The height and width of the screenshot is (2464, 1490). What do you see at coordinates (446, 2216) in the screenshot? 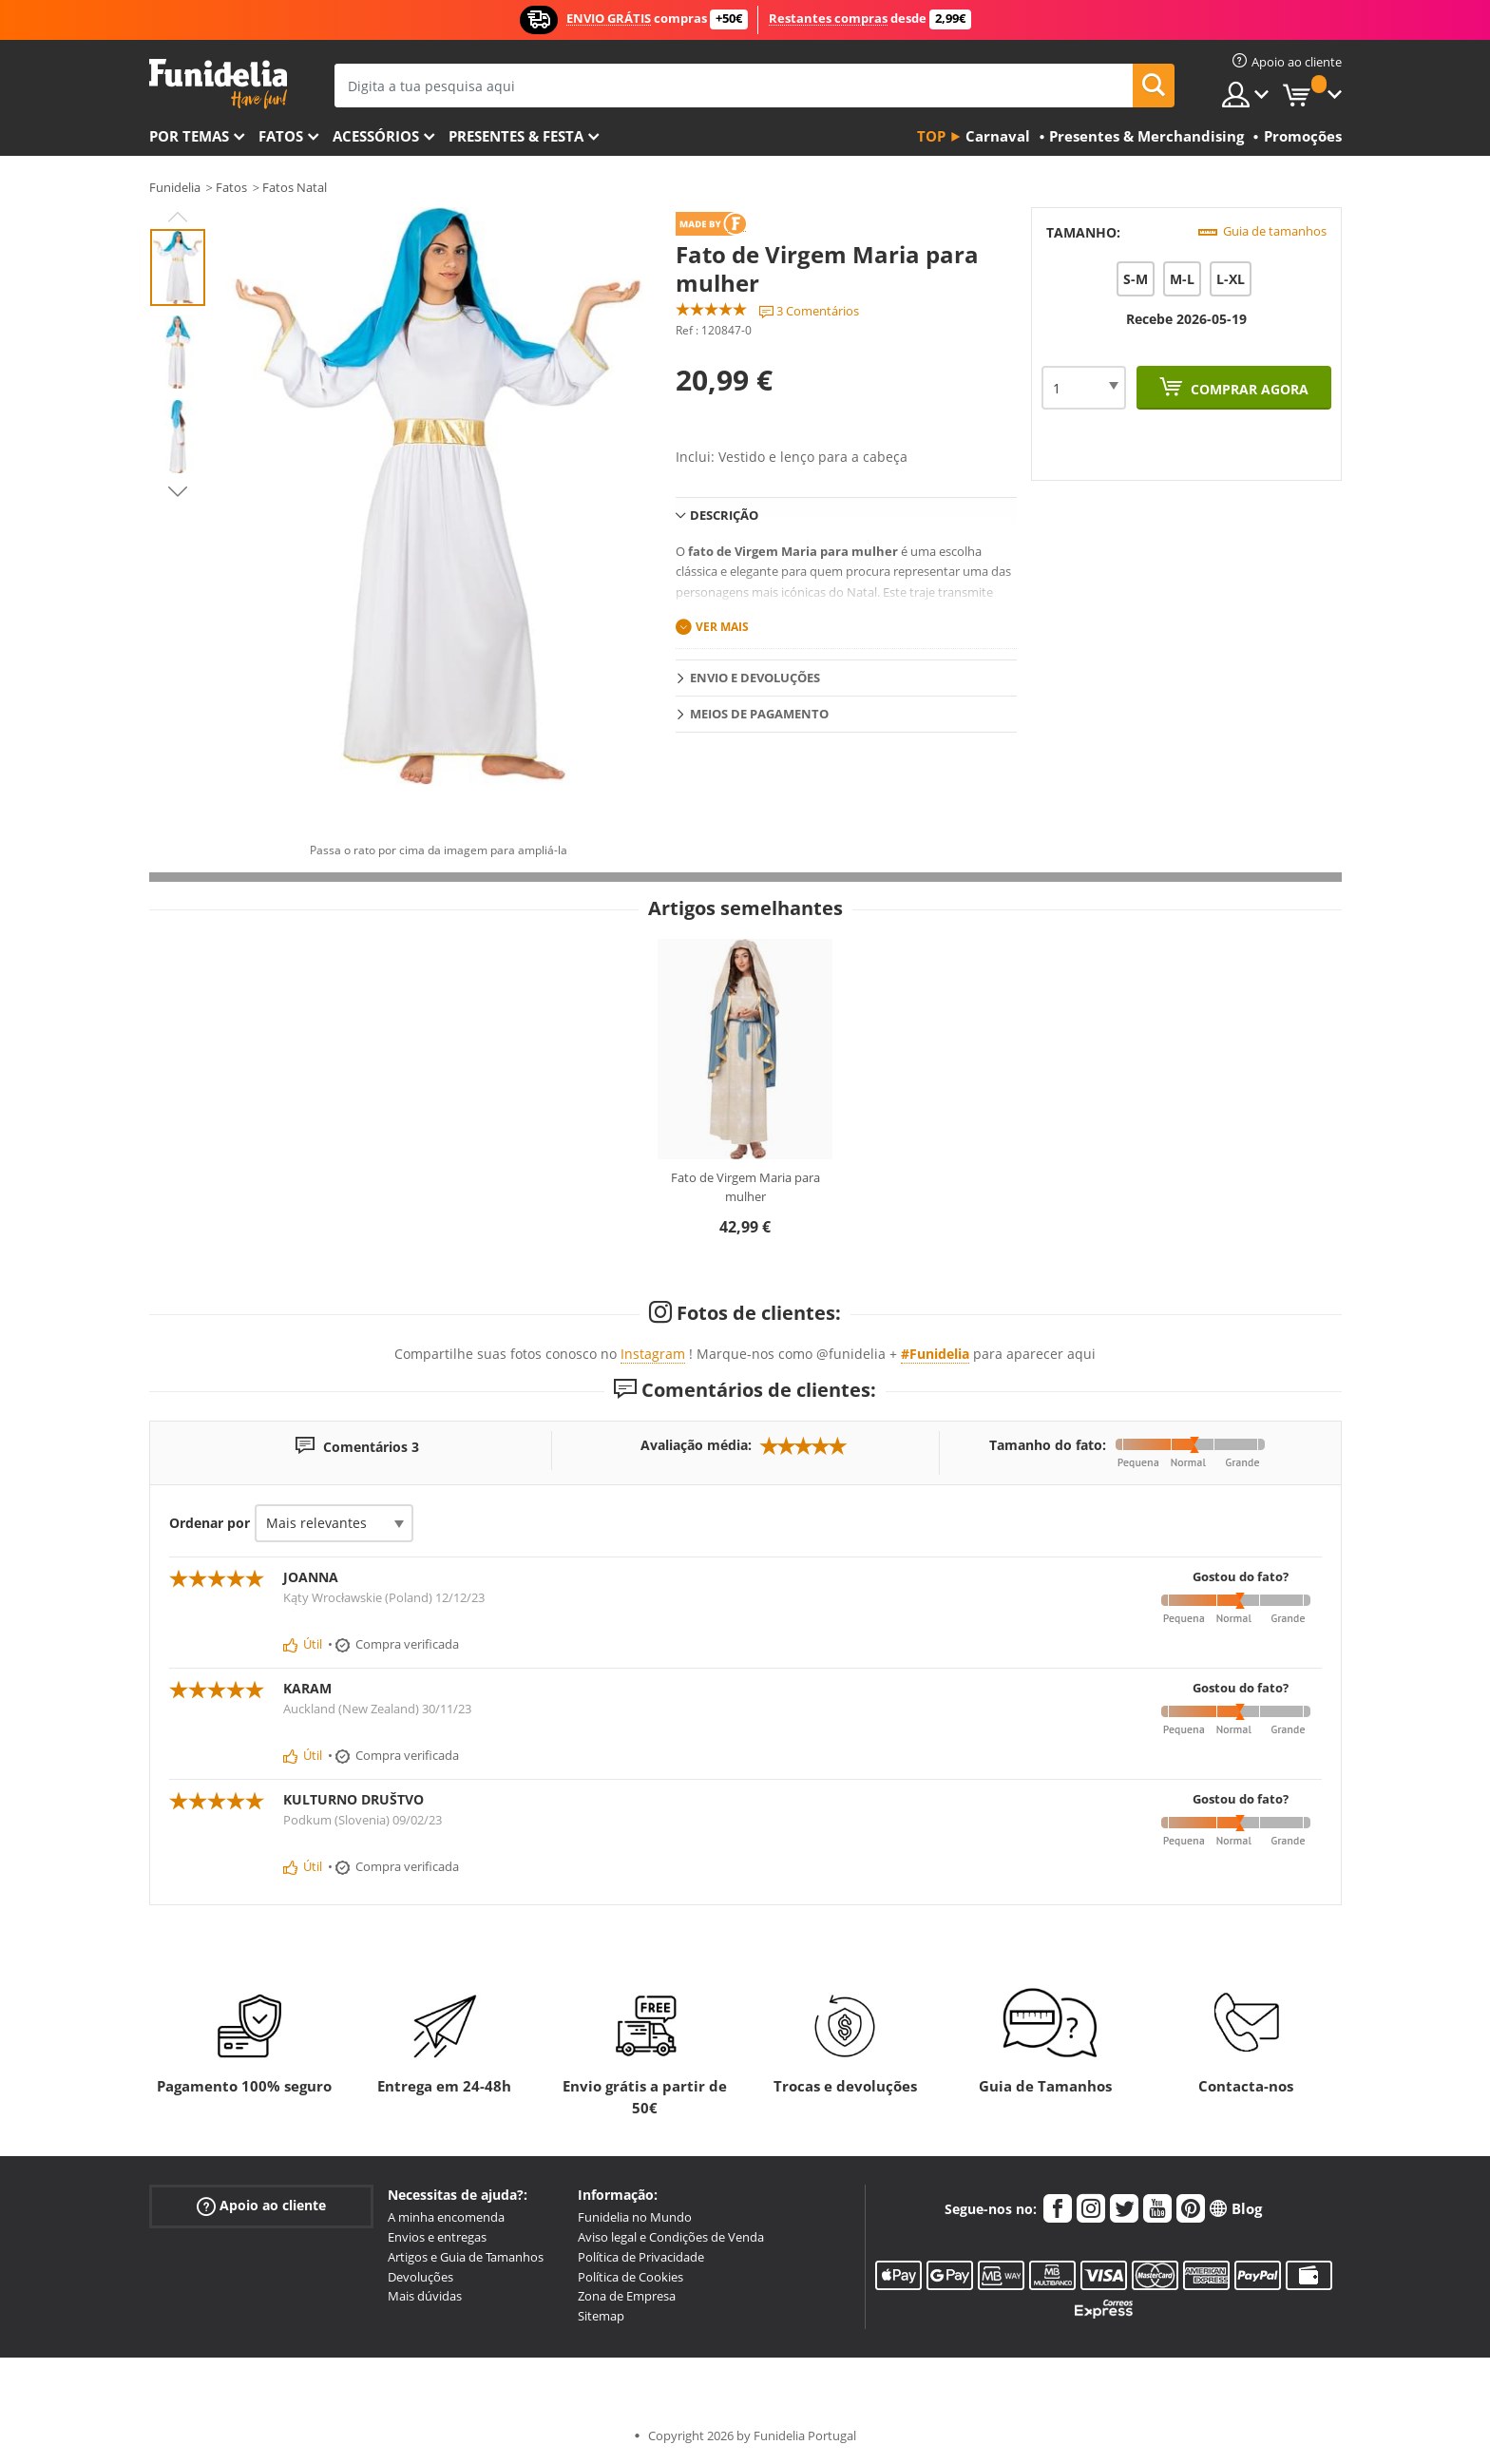
I see `A minha encomenda` at bounding box center [446, 2216].